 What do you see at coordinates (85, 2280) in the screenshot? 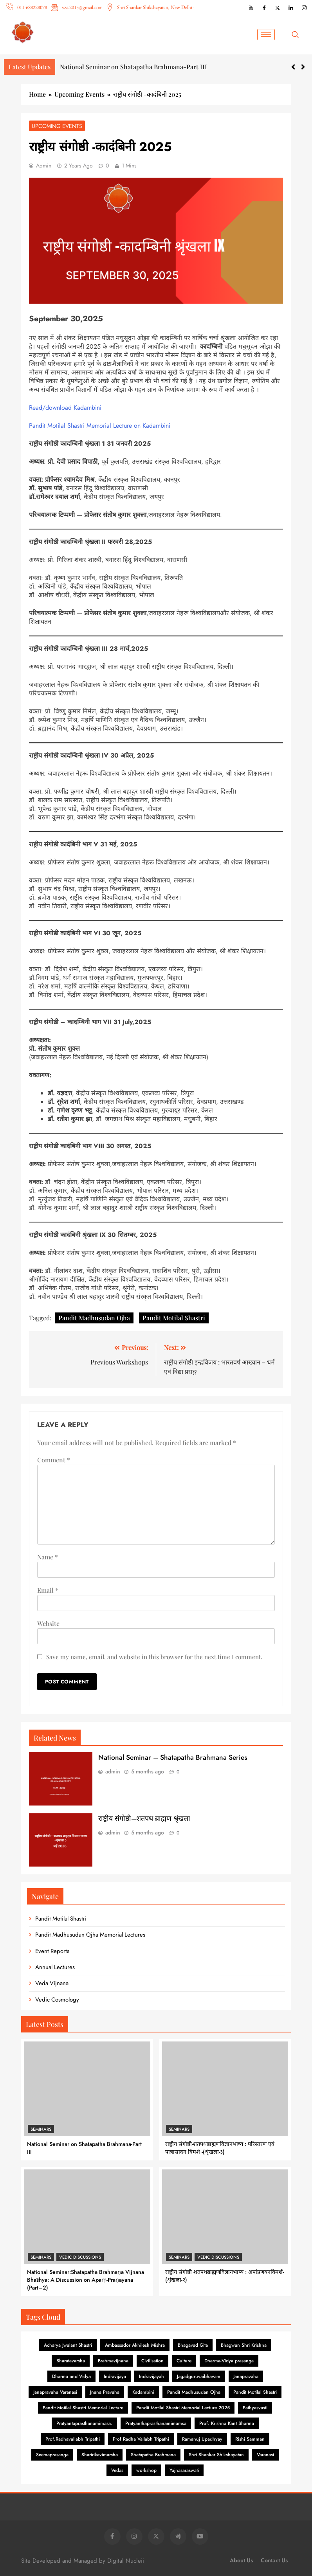
I see `National Seminar:Shatapatha Brahmaṇa Vijnana Bhāshya: A Discussion on Apaṃ-Praṇayana (Part–2)` at bounding box center [85, 2280].